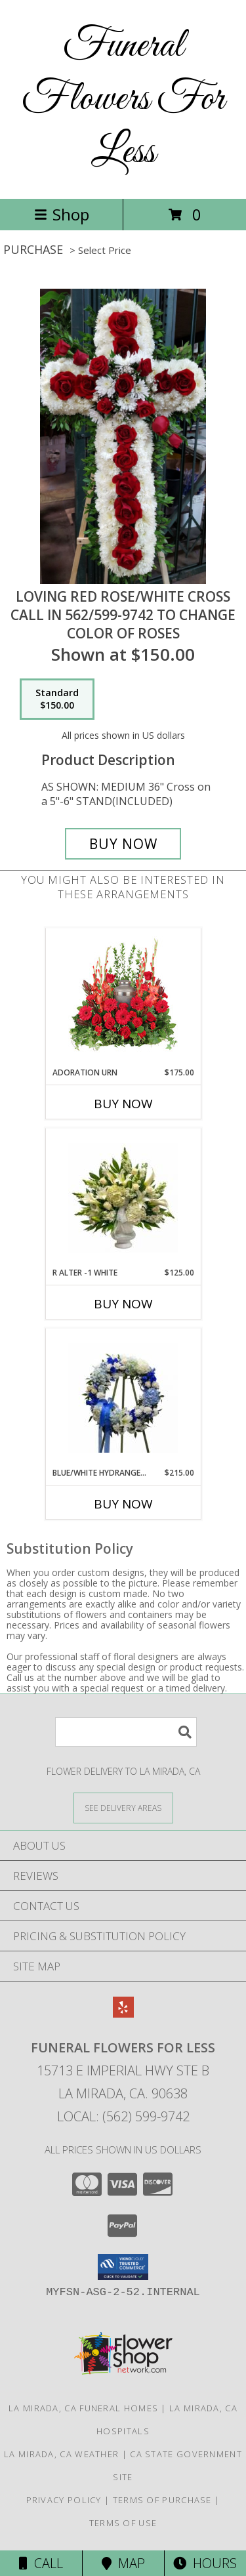 The height and width of the screenshot is (2576, 246). I want to click on [View R ALTER -1 WHITE ALTER/PEDESTAL PIECE Info], so click(123, 1198).